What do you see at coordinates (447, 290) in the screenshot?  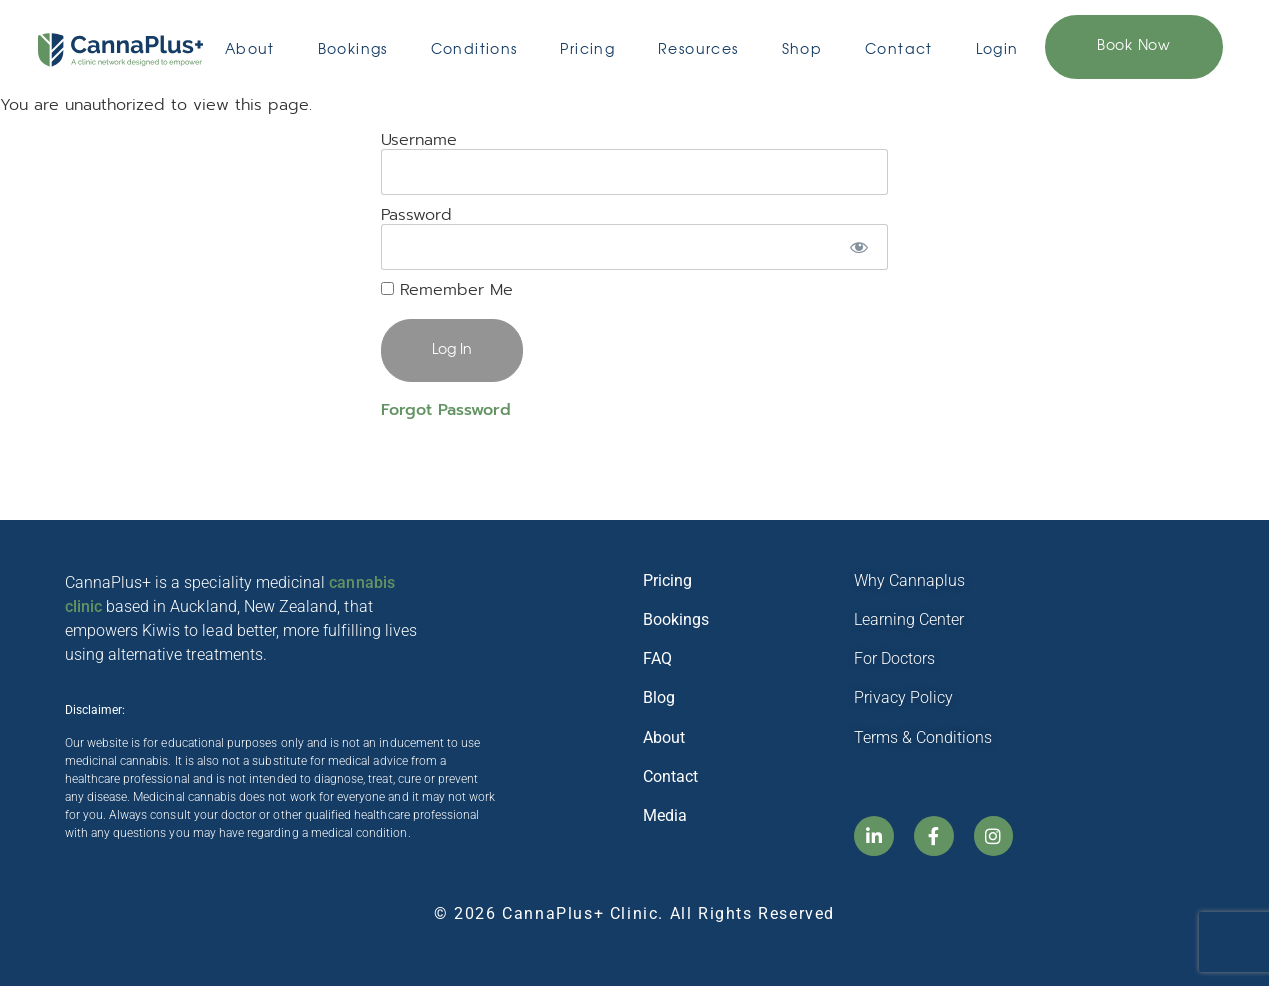 I see `Remember Me` at bounding box center [447, 290].